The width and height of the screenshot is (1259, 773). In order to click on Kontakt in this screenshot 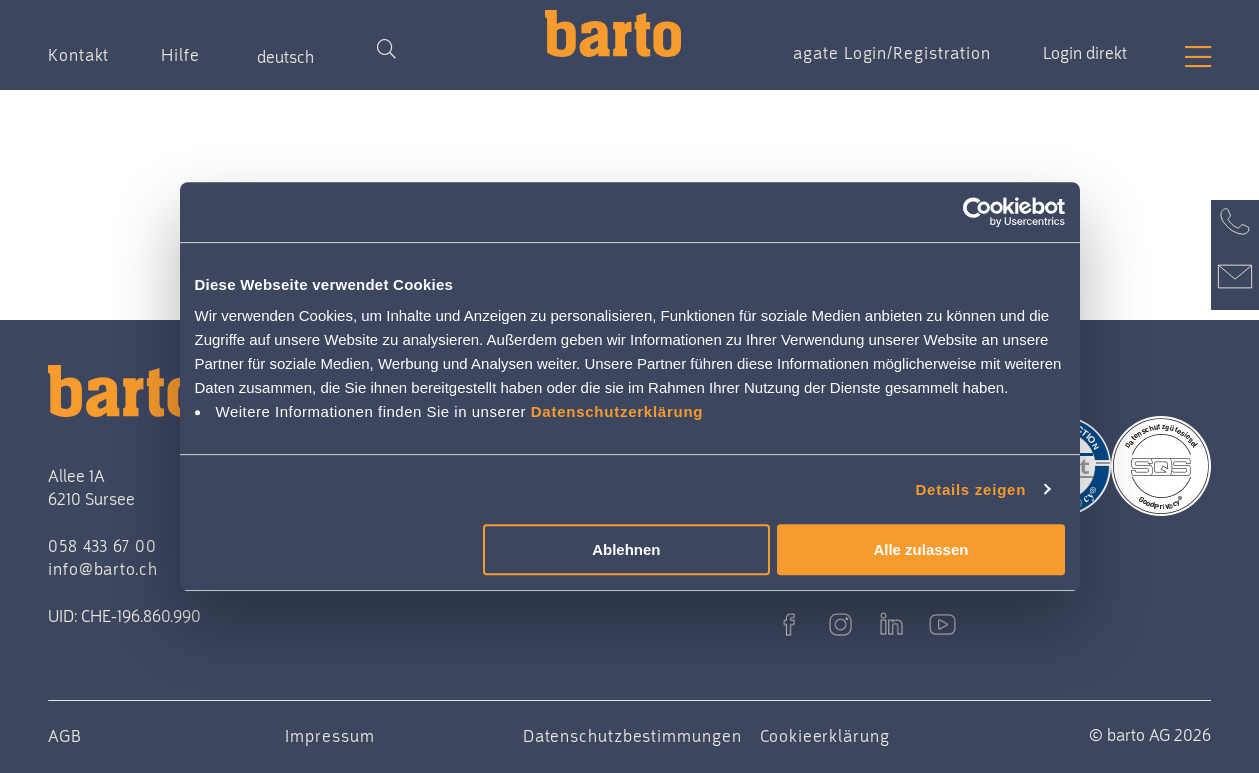, I will do `click(78, 55)`.